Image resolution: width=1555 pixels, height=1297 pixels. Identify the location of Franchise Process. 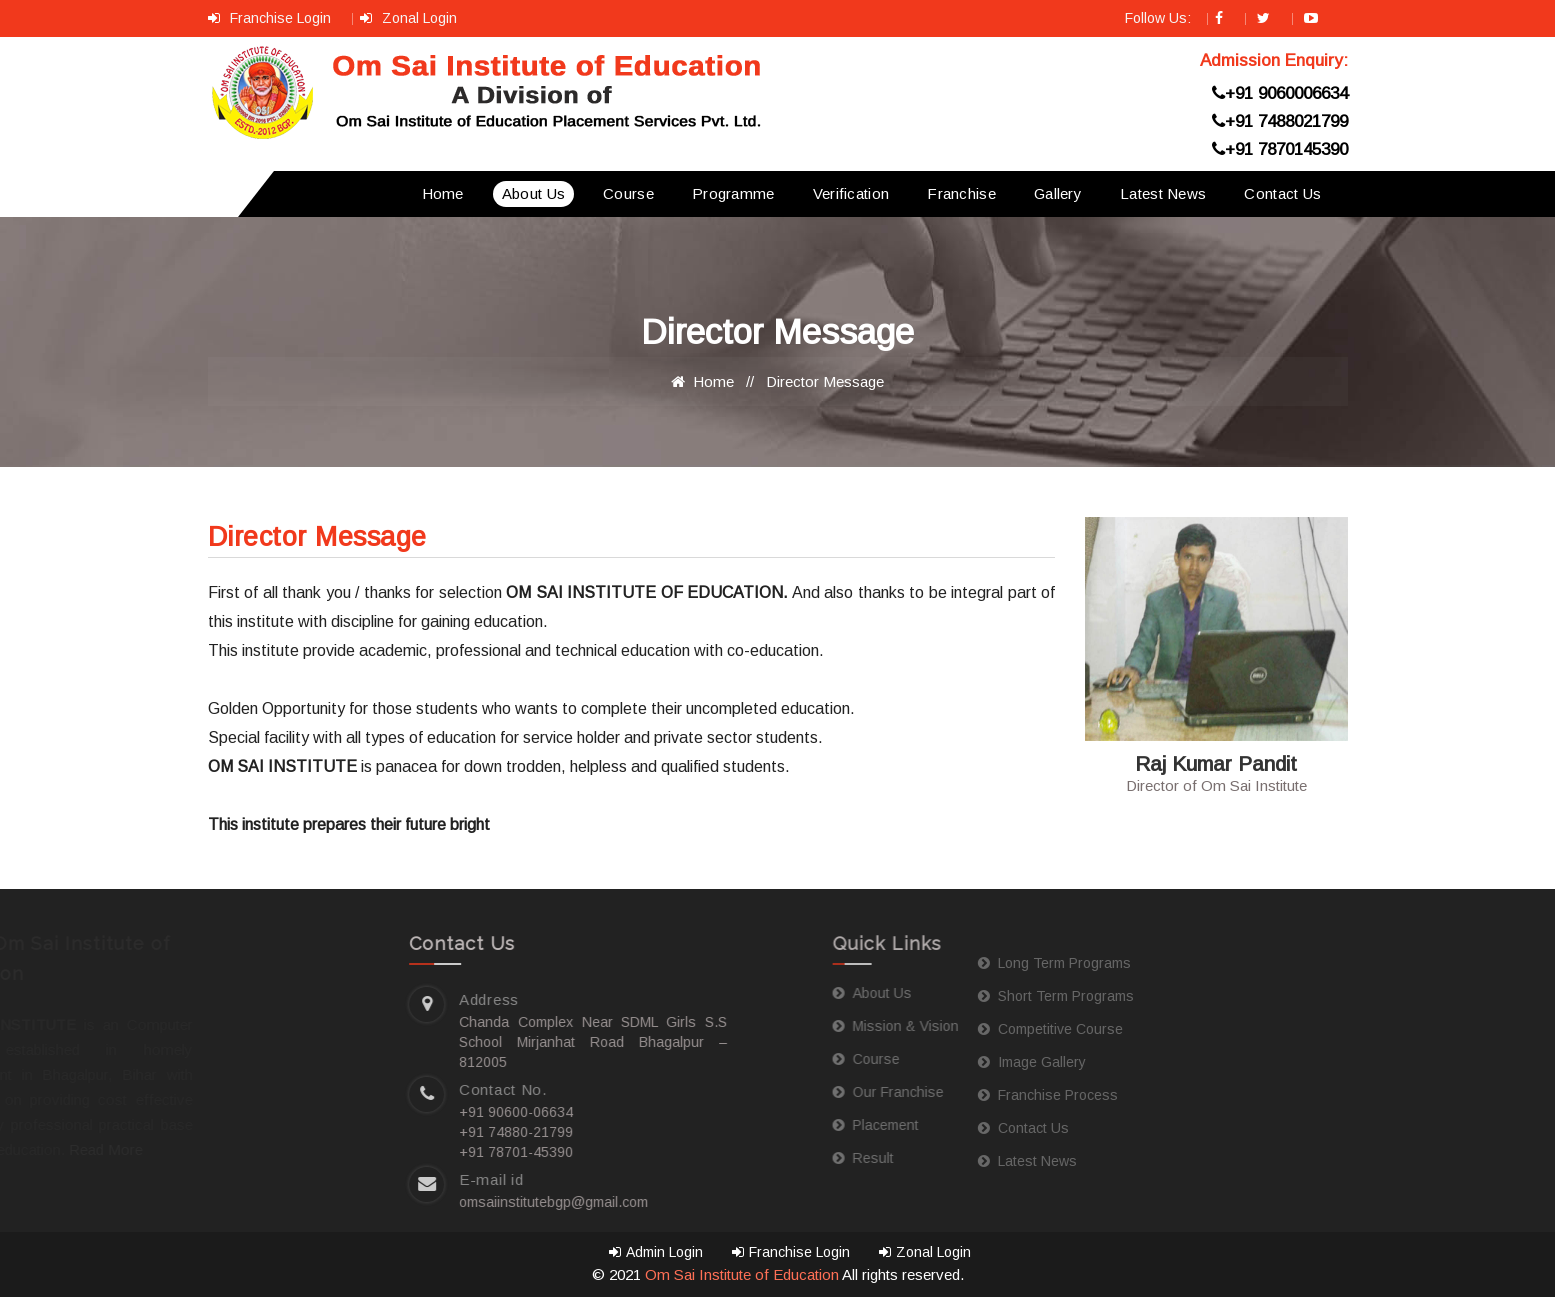
(893, 1095).